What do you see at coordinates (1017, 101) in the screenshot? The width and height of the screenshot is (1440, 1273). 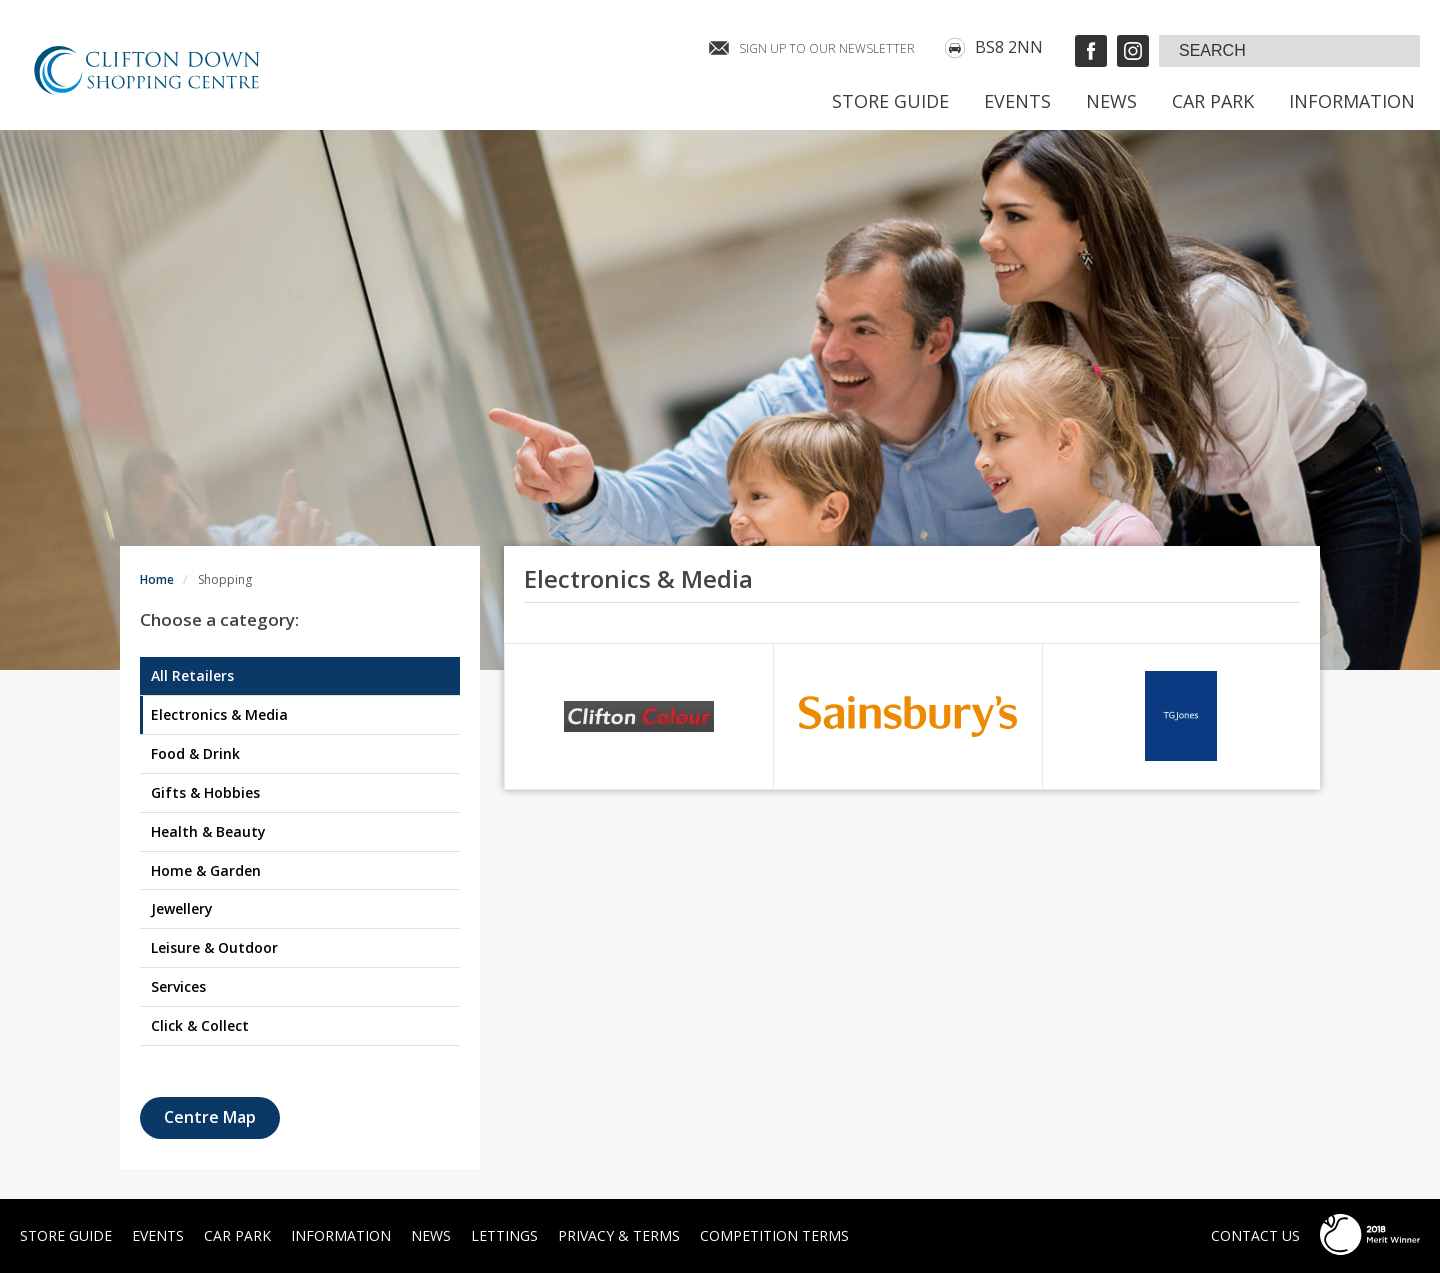 I see `Events` at bounding box center [1017, 101].